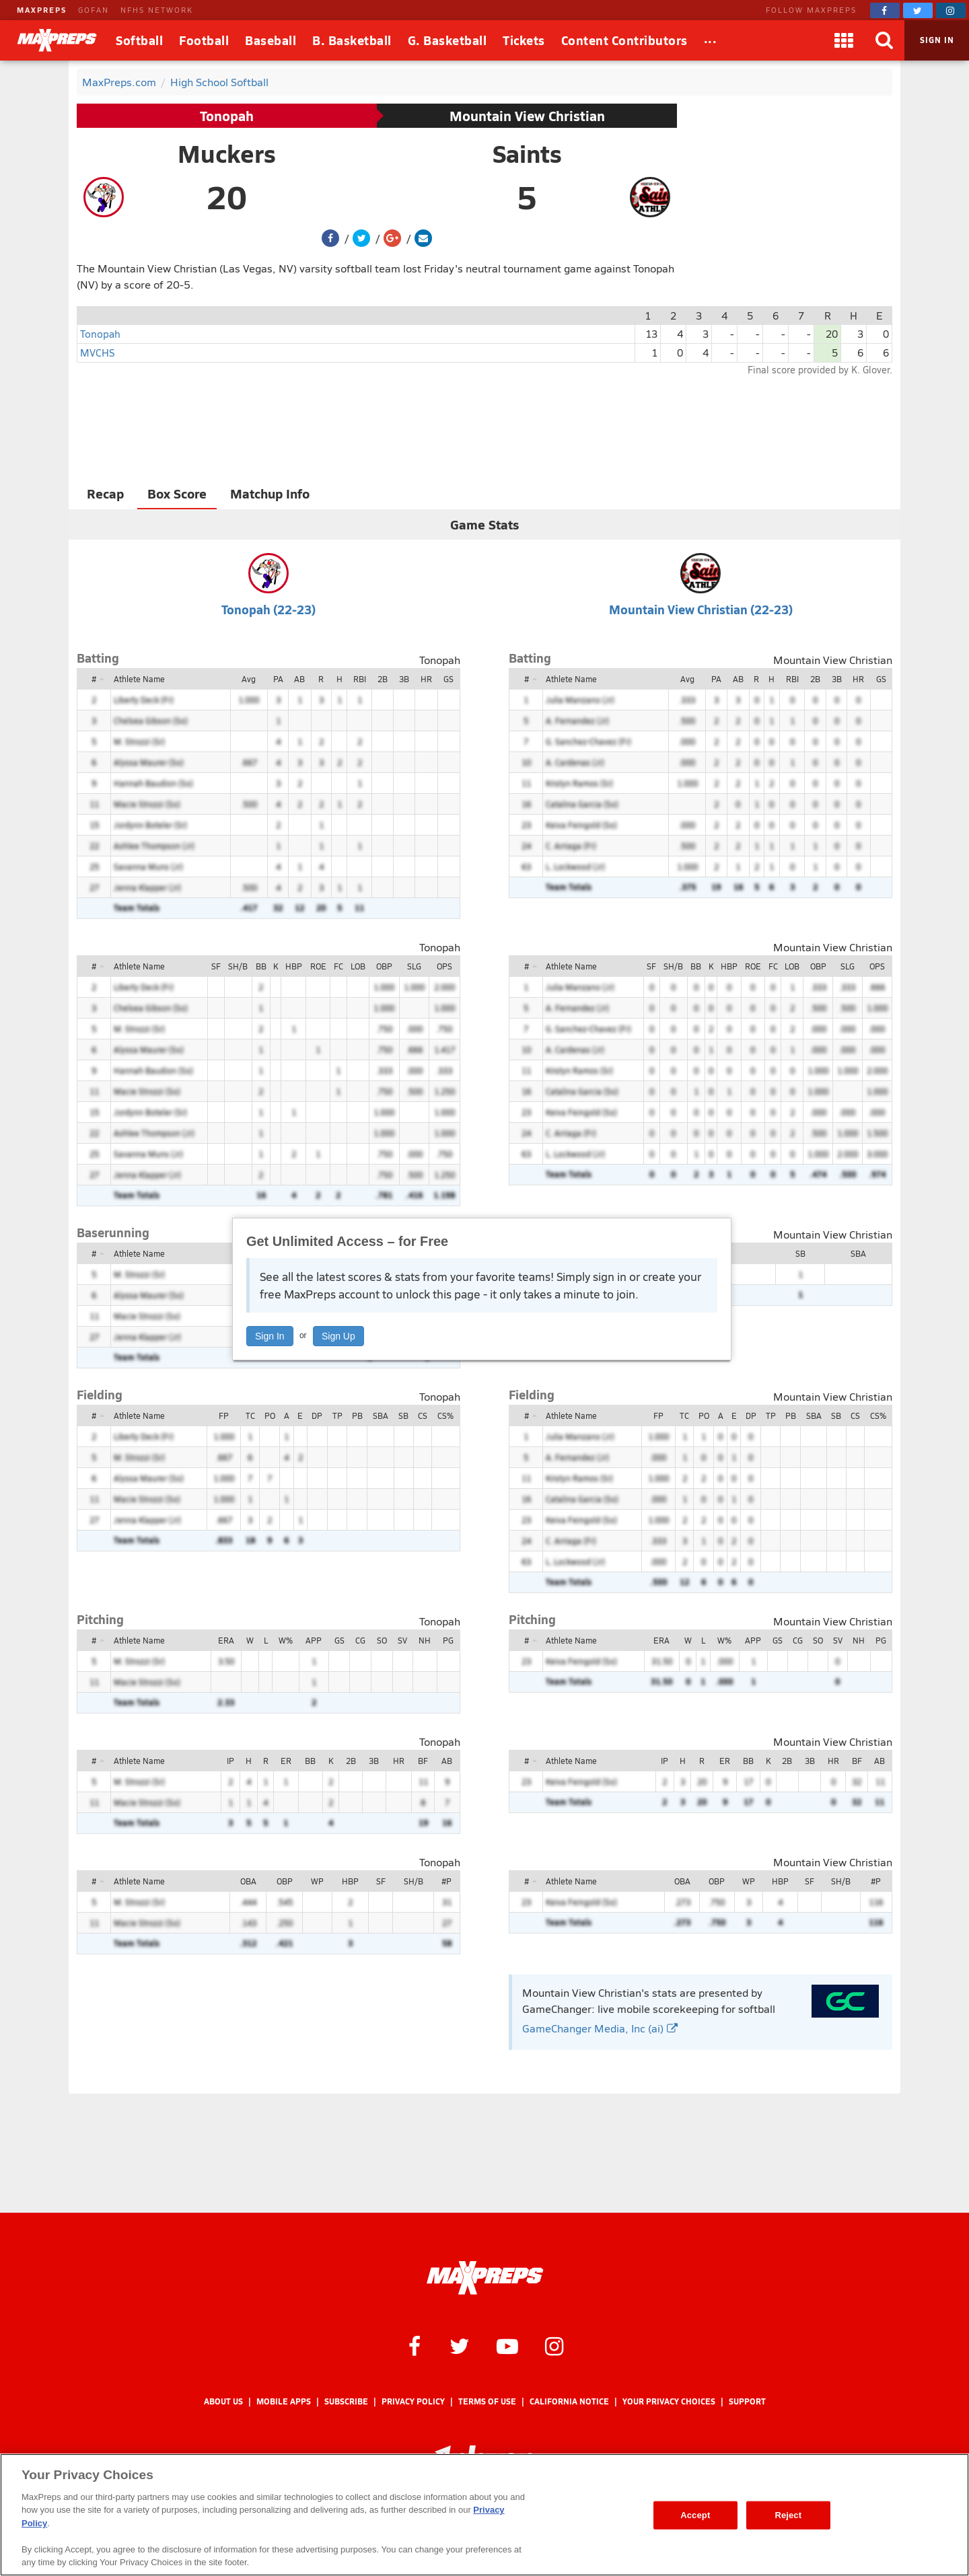 This screenshot has height=2576, width=969. Describe the element at coordinates (695, 2515) in the screenshot. I see `Accept` at that location.